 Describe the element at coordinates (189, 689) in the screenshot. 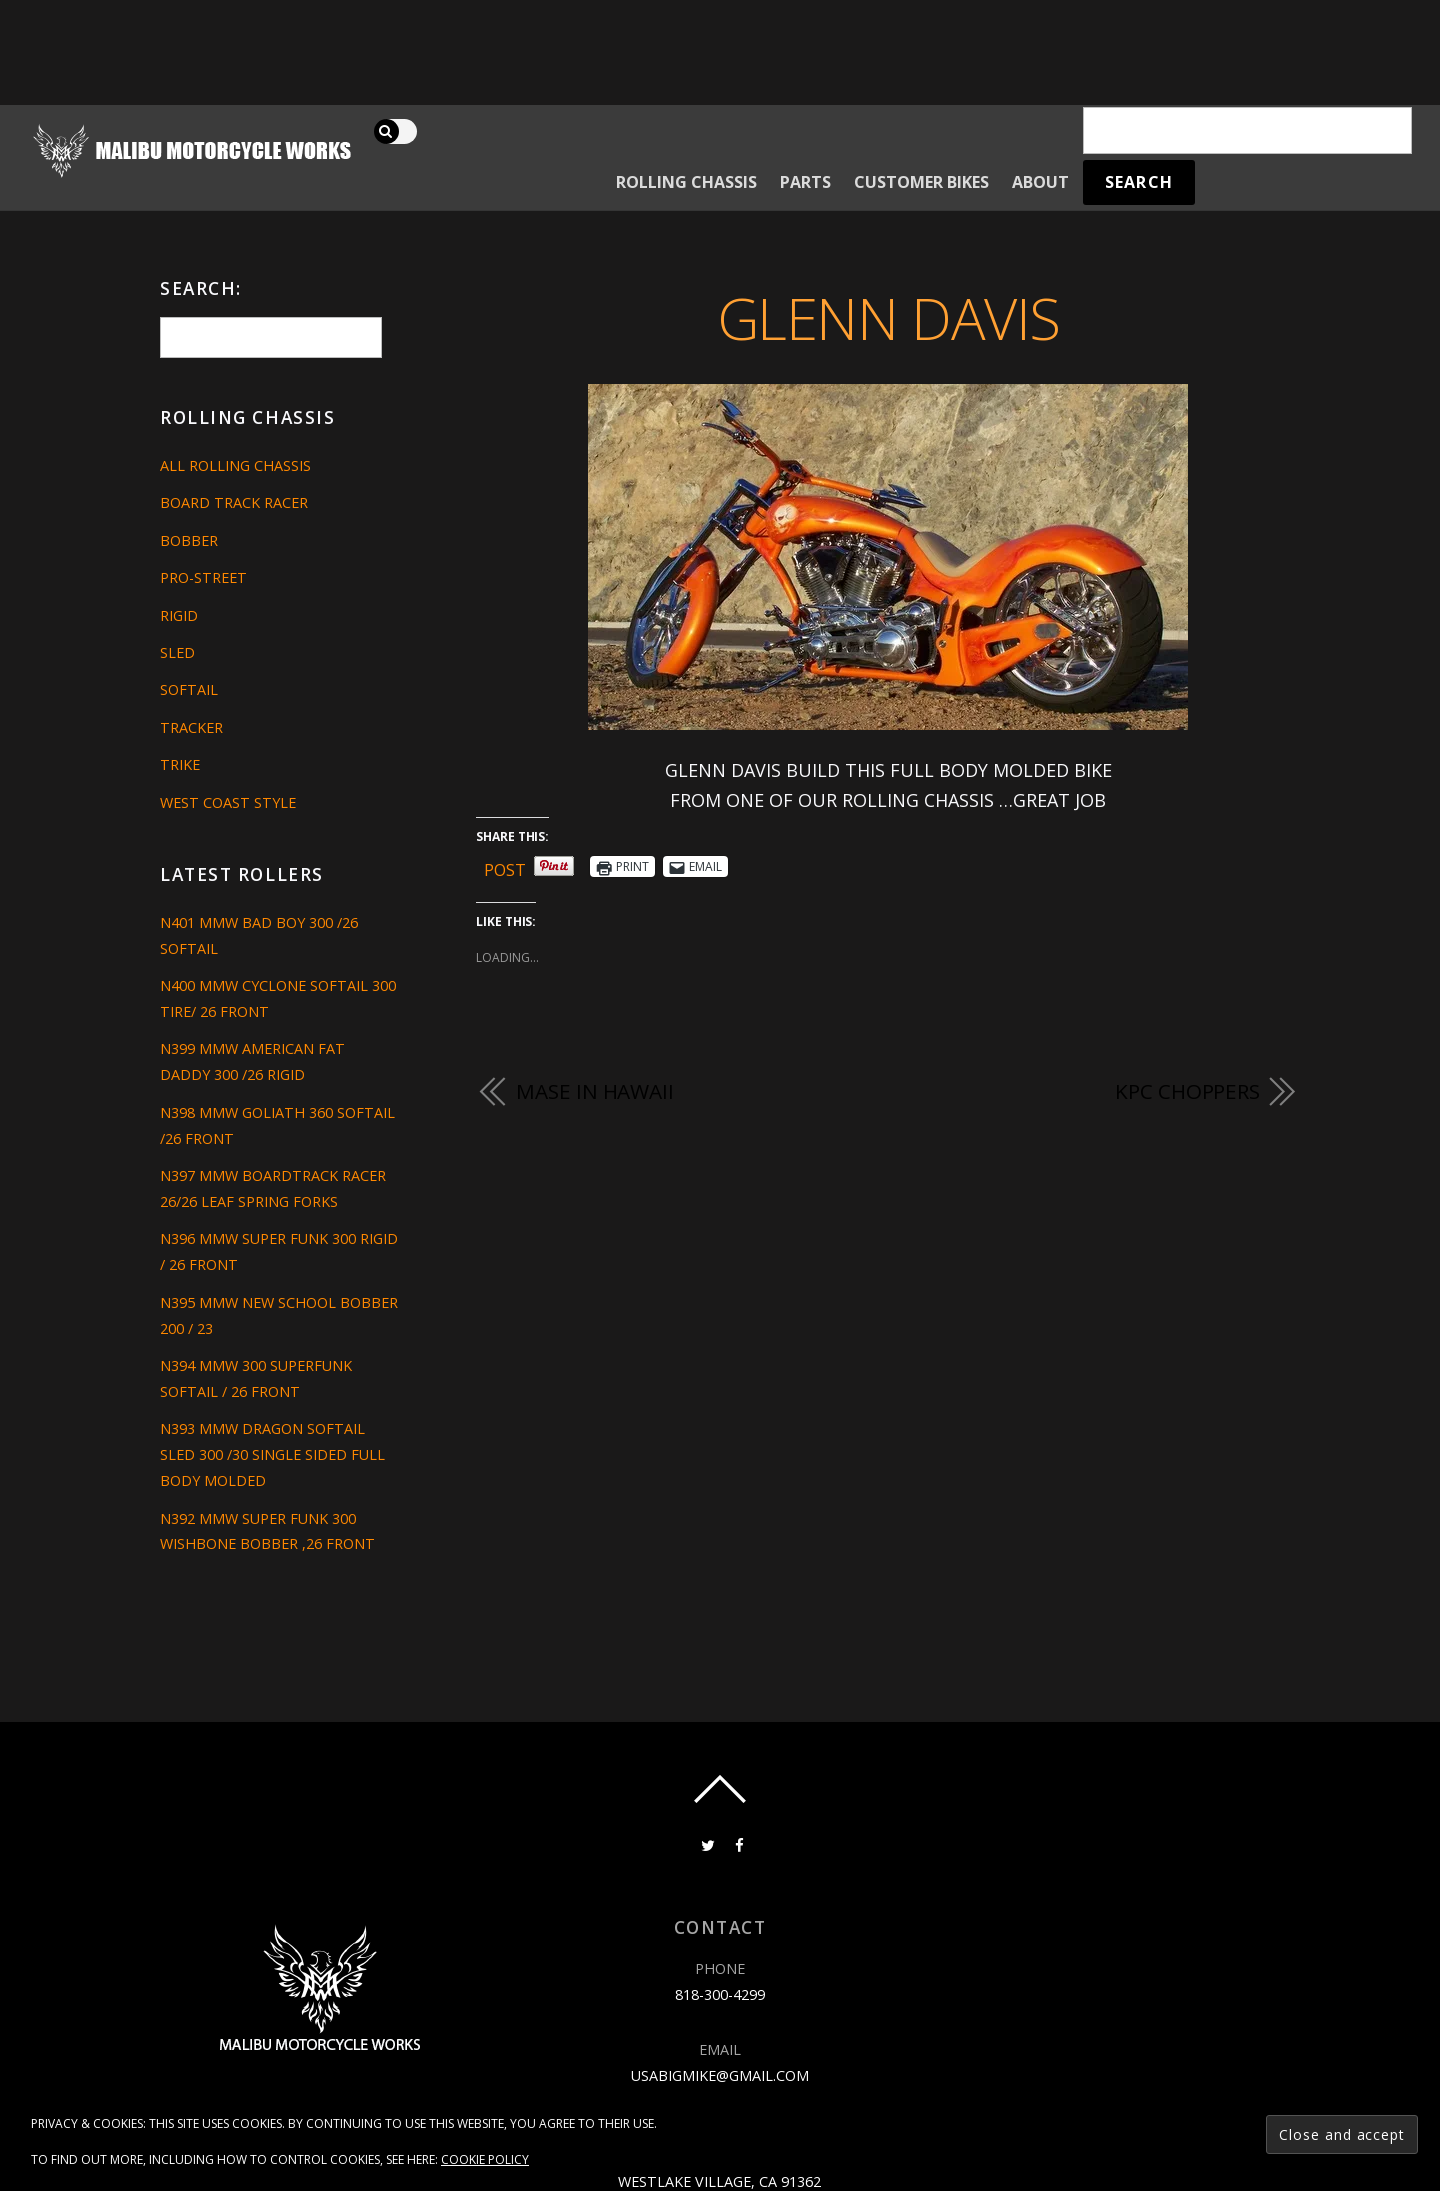

I see `Softail` at that location.